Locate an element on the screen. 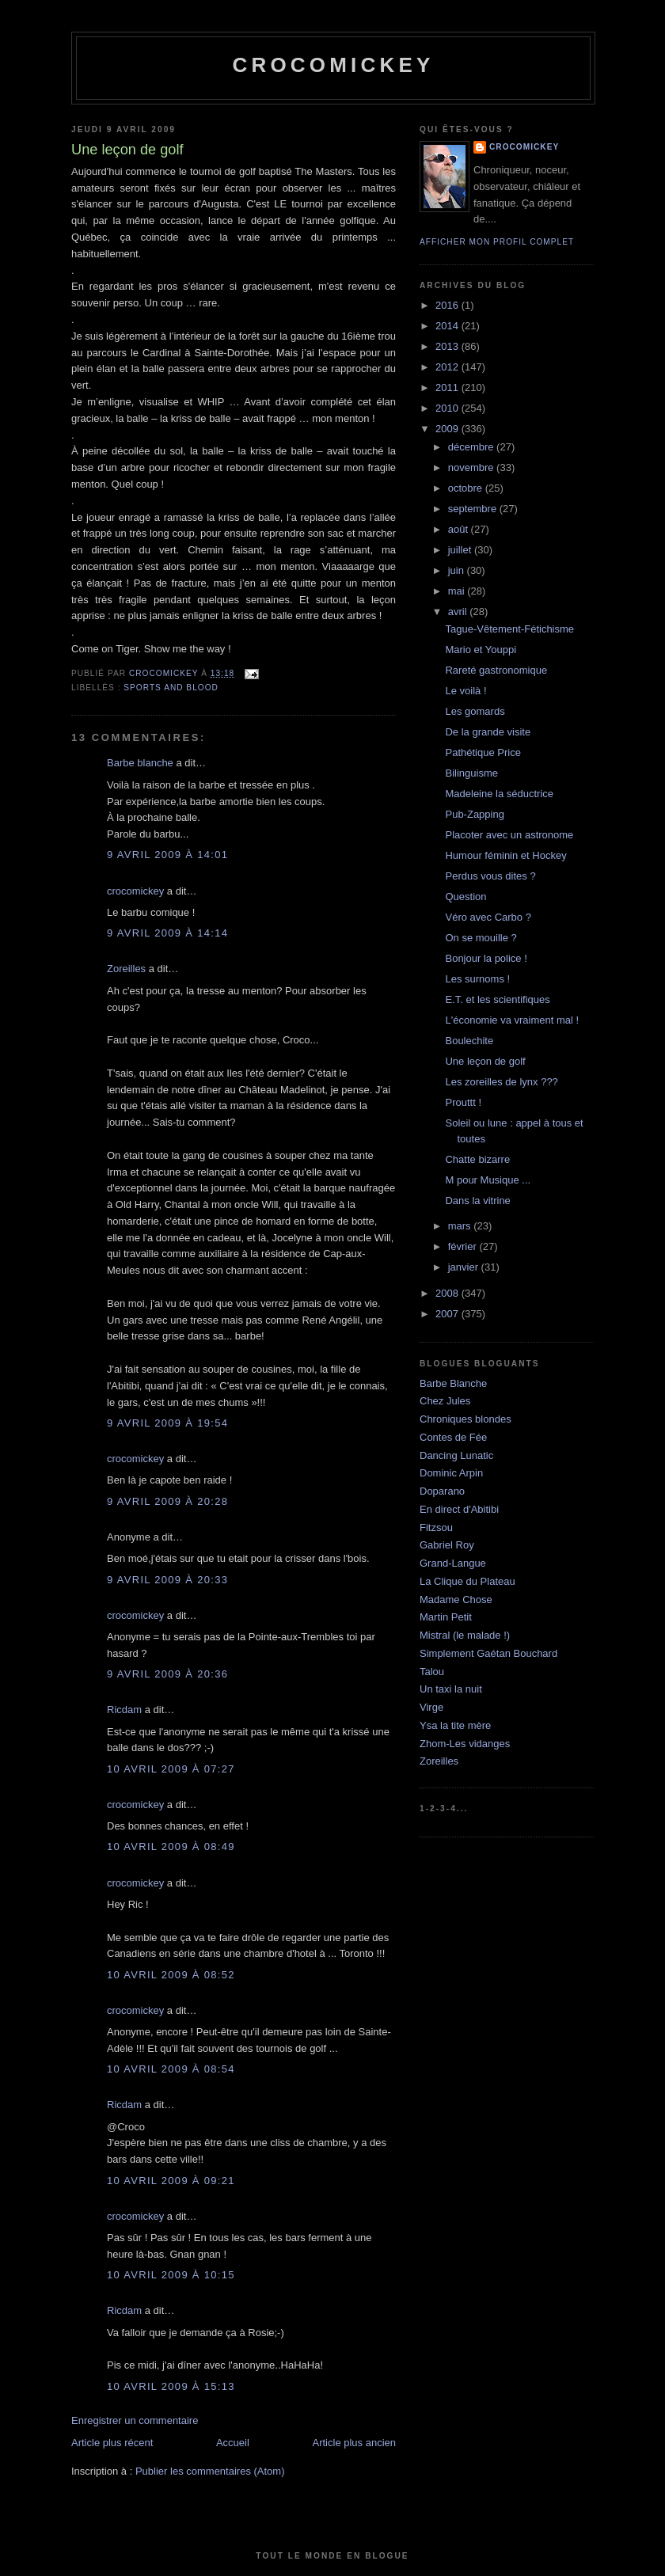 The width and height of the screenshot is (665, 2576). janvier is located at coordinates (464, 1267).